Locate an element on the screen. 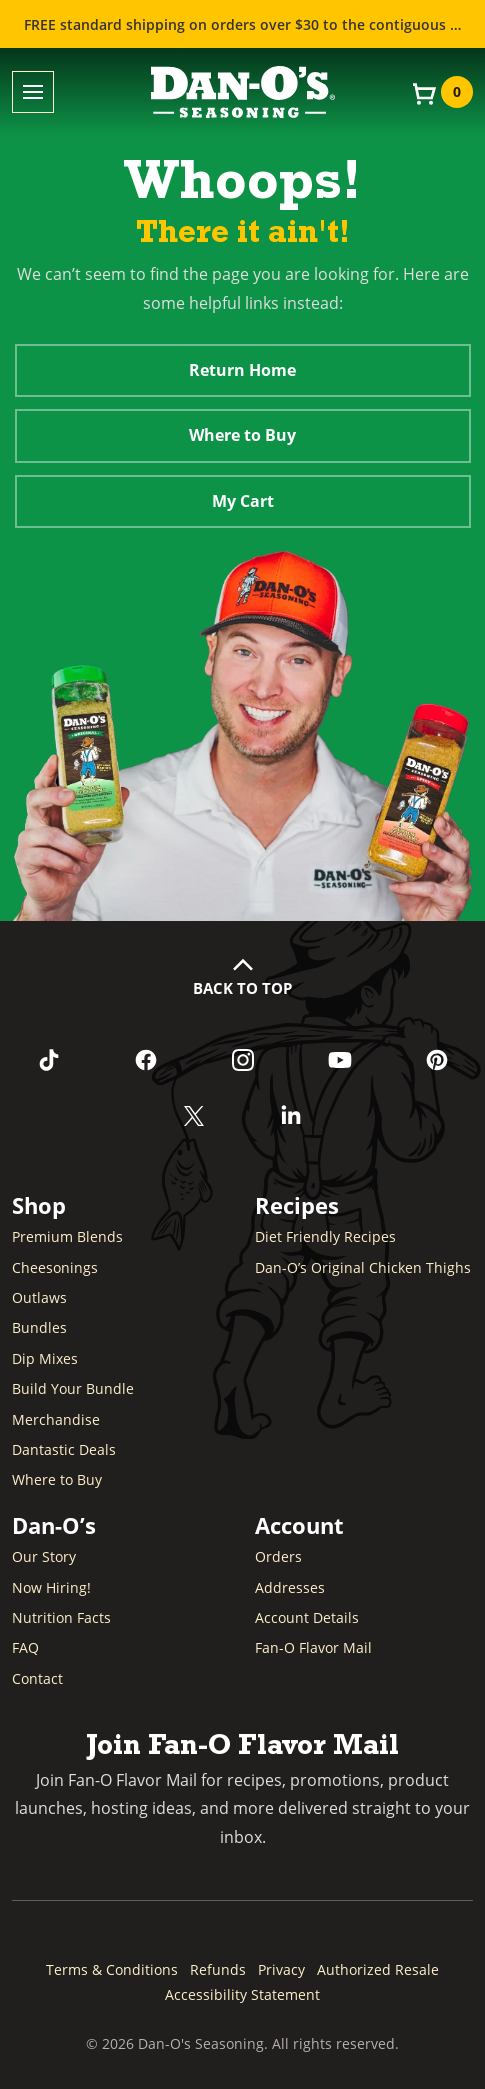 Image resolution: width=485 pixels, height=2089 pixels. Bundles is located at coordinates (39, 1327).